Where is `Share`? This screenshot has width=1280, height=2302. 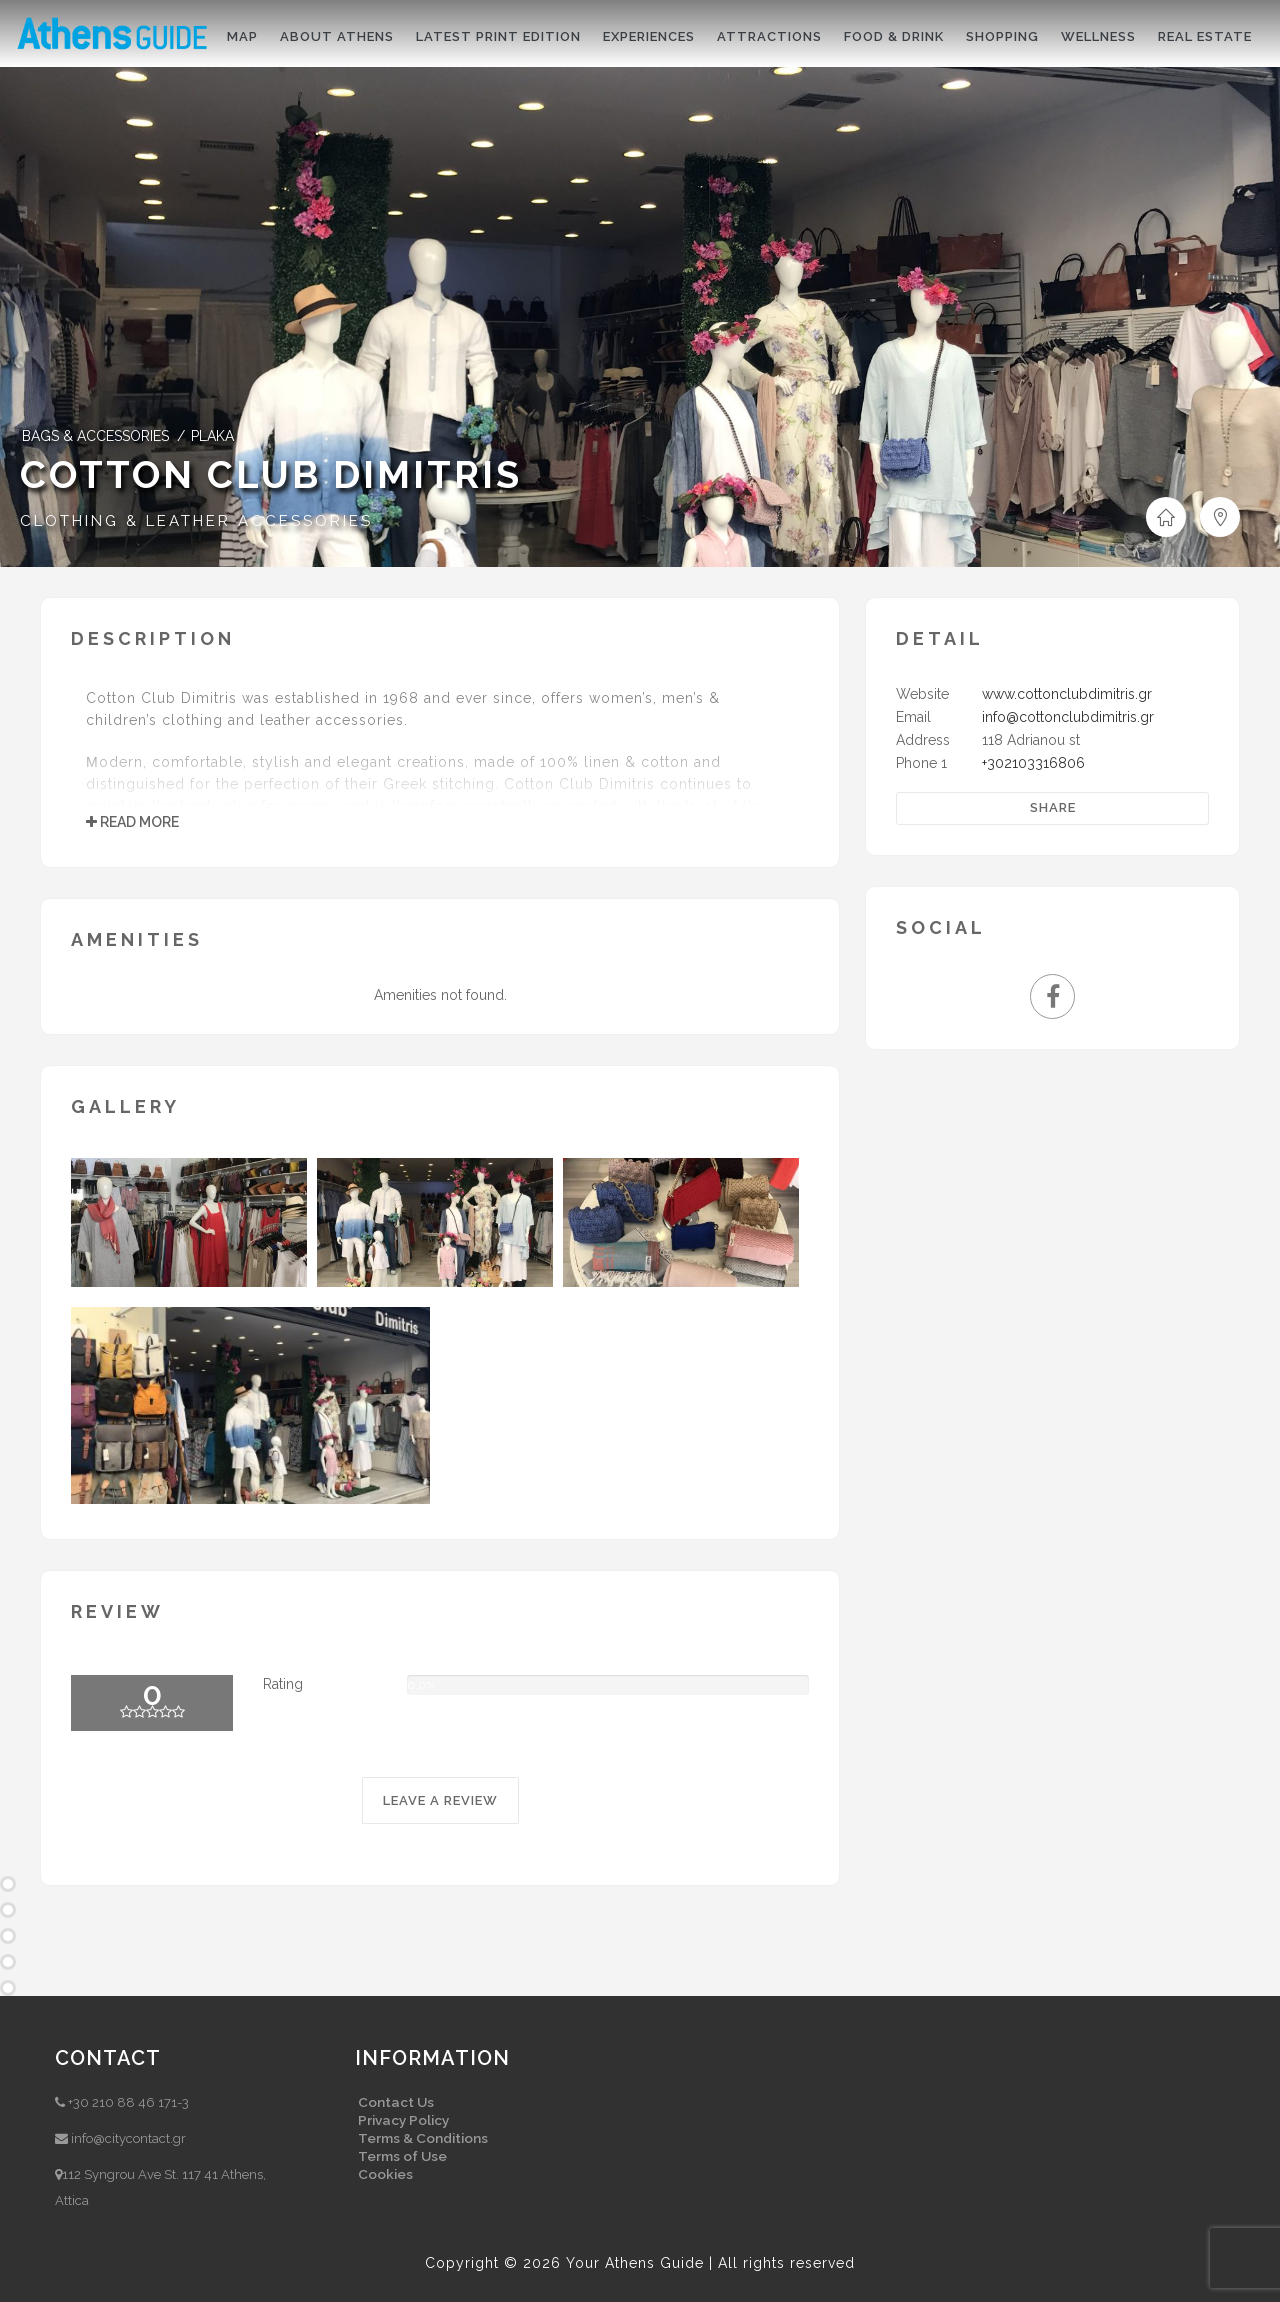
Share is located at coordinates (1053, 807).